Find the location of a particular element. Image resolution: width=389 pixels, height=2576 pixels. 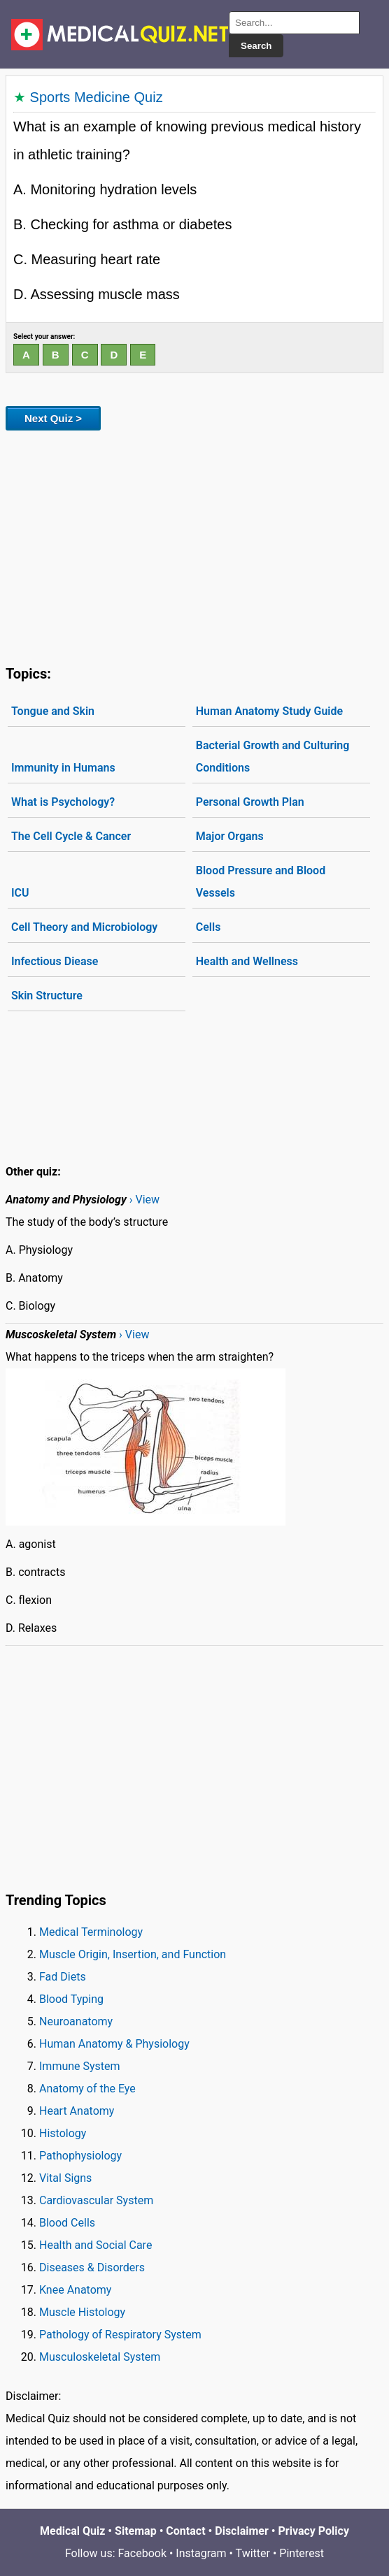

Disclaimer is located at coordinates (242, 2531).